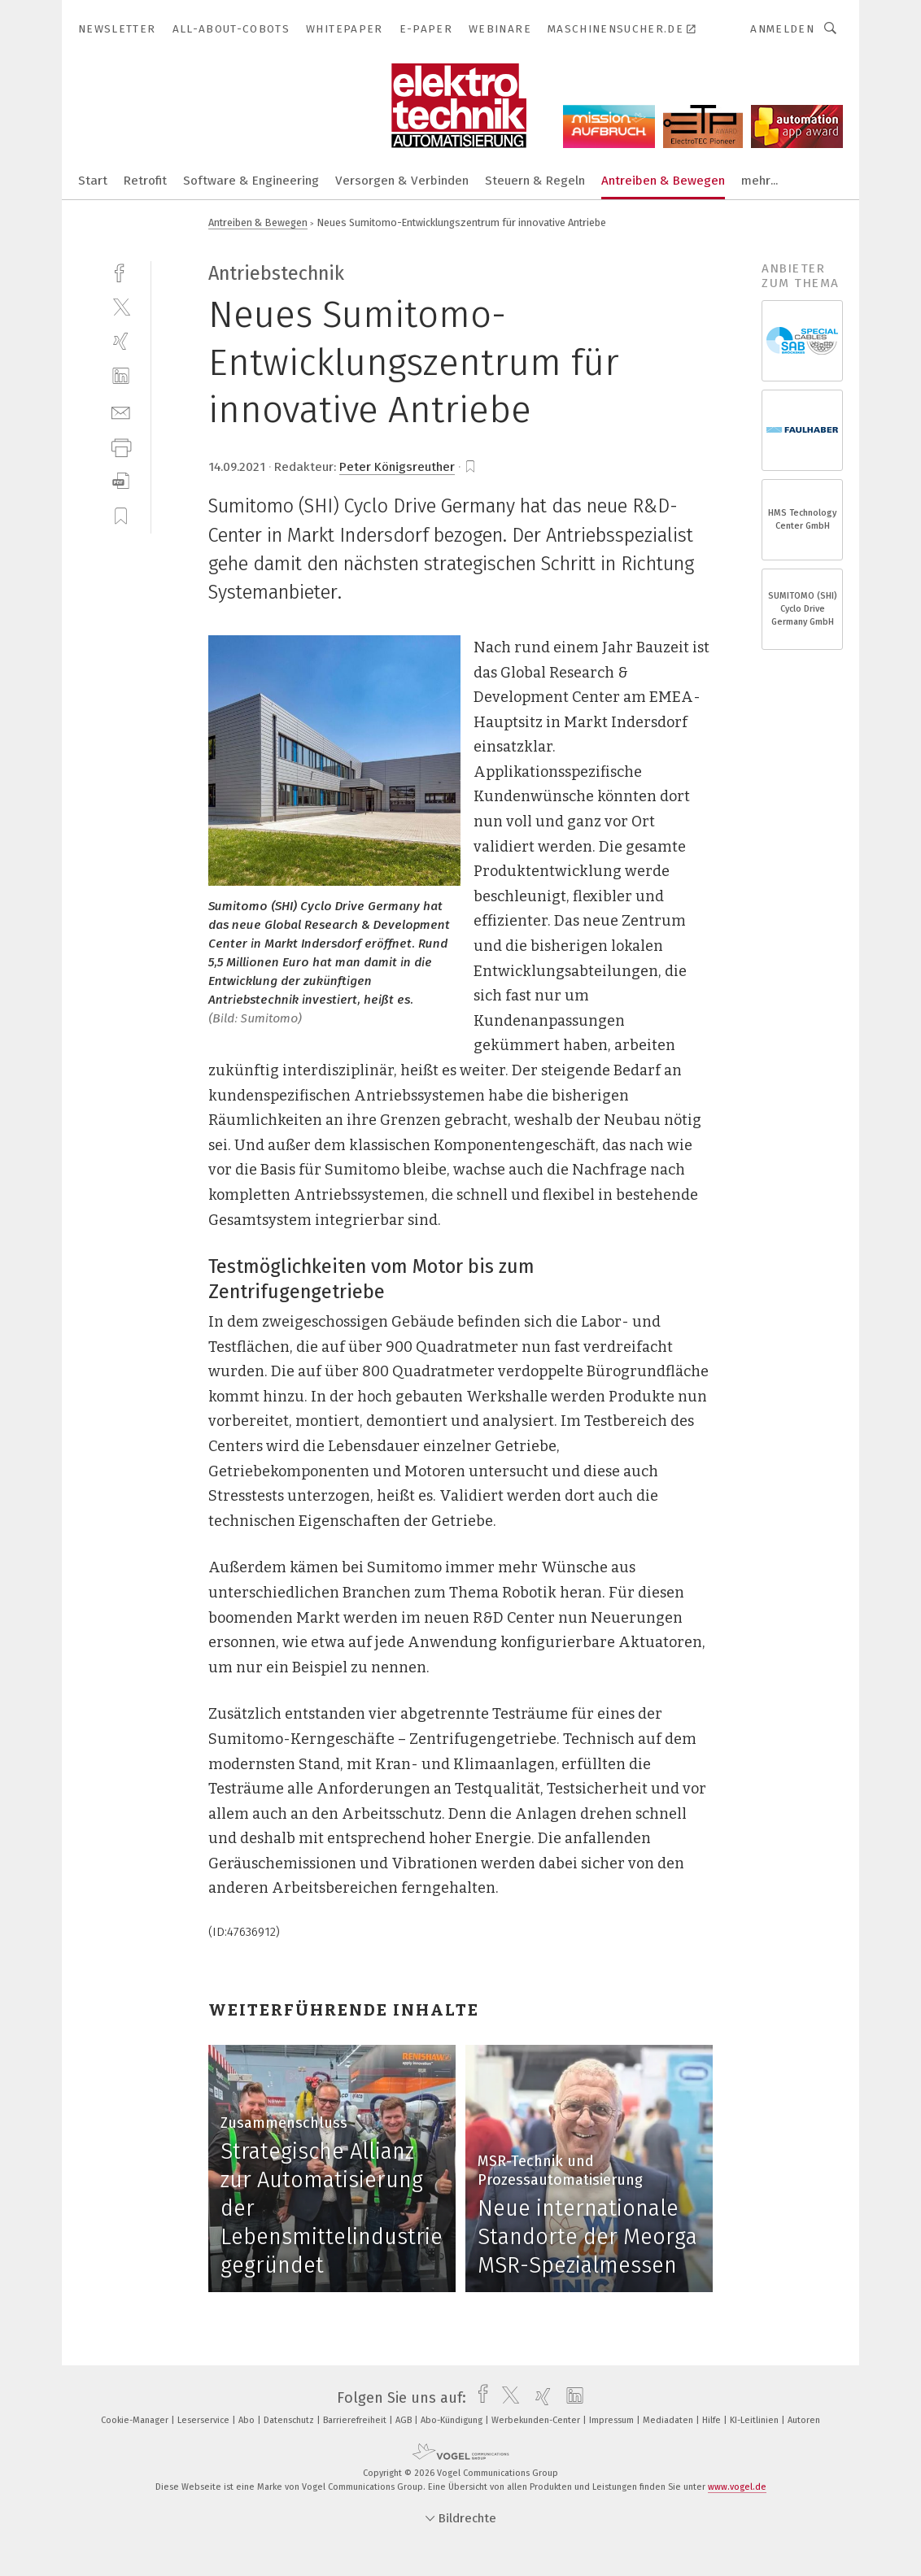 The width and height of the screenshot is (921, 2576). Describe the element at coordinates (121, 306) in the screenshot. I see `[twitter]` at that location.